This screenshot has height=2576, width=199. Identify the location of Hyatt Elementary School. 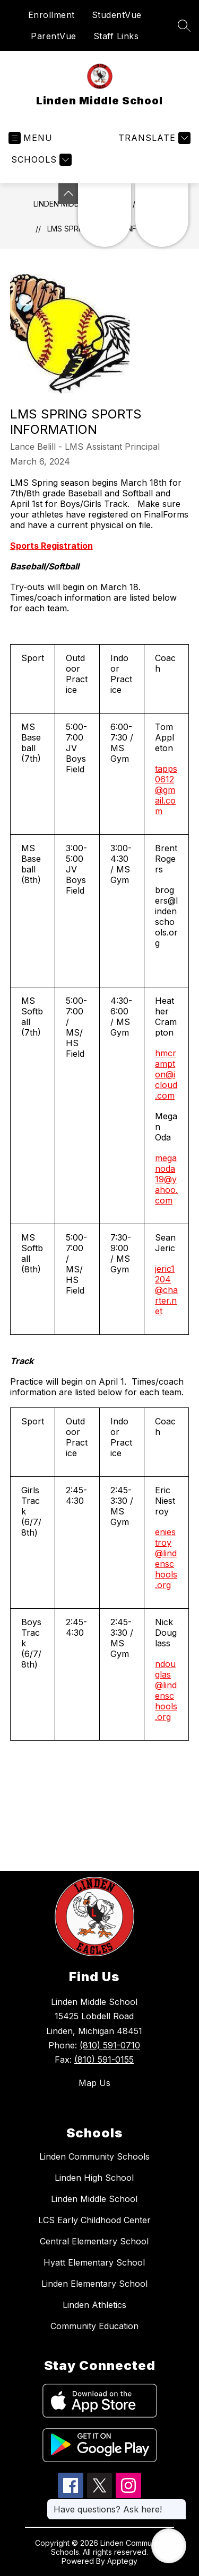
(94, 2262).